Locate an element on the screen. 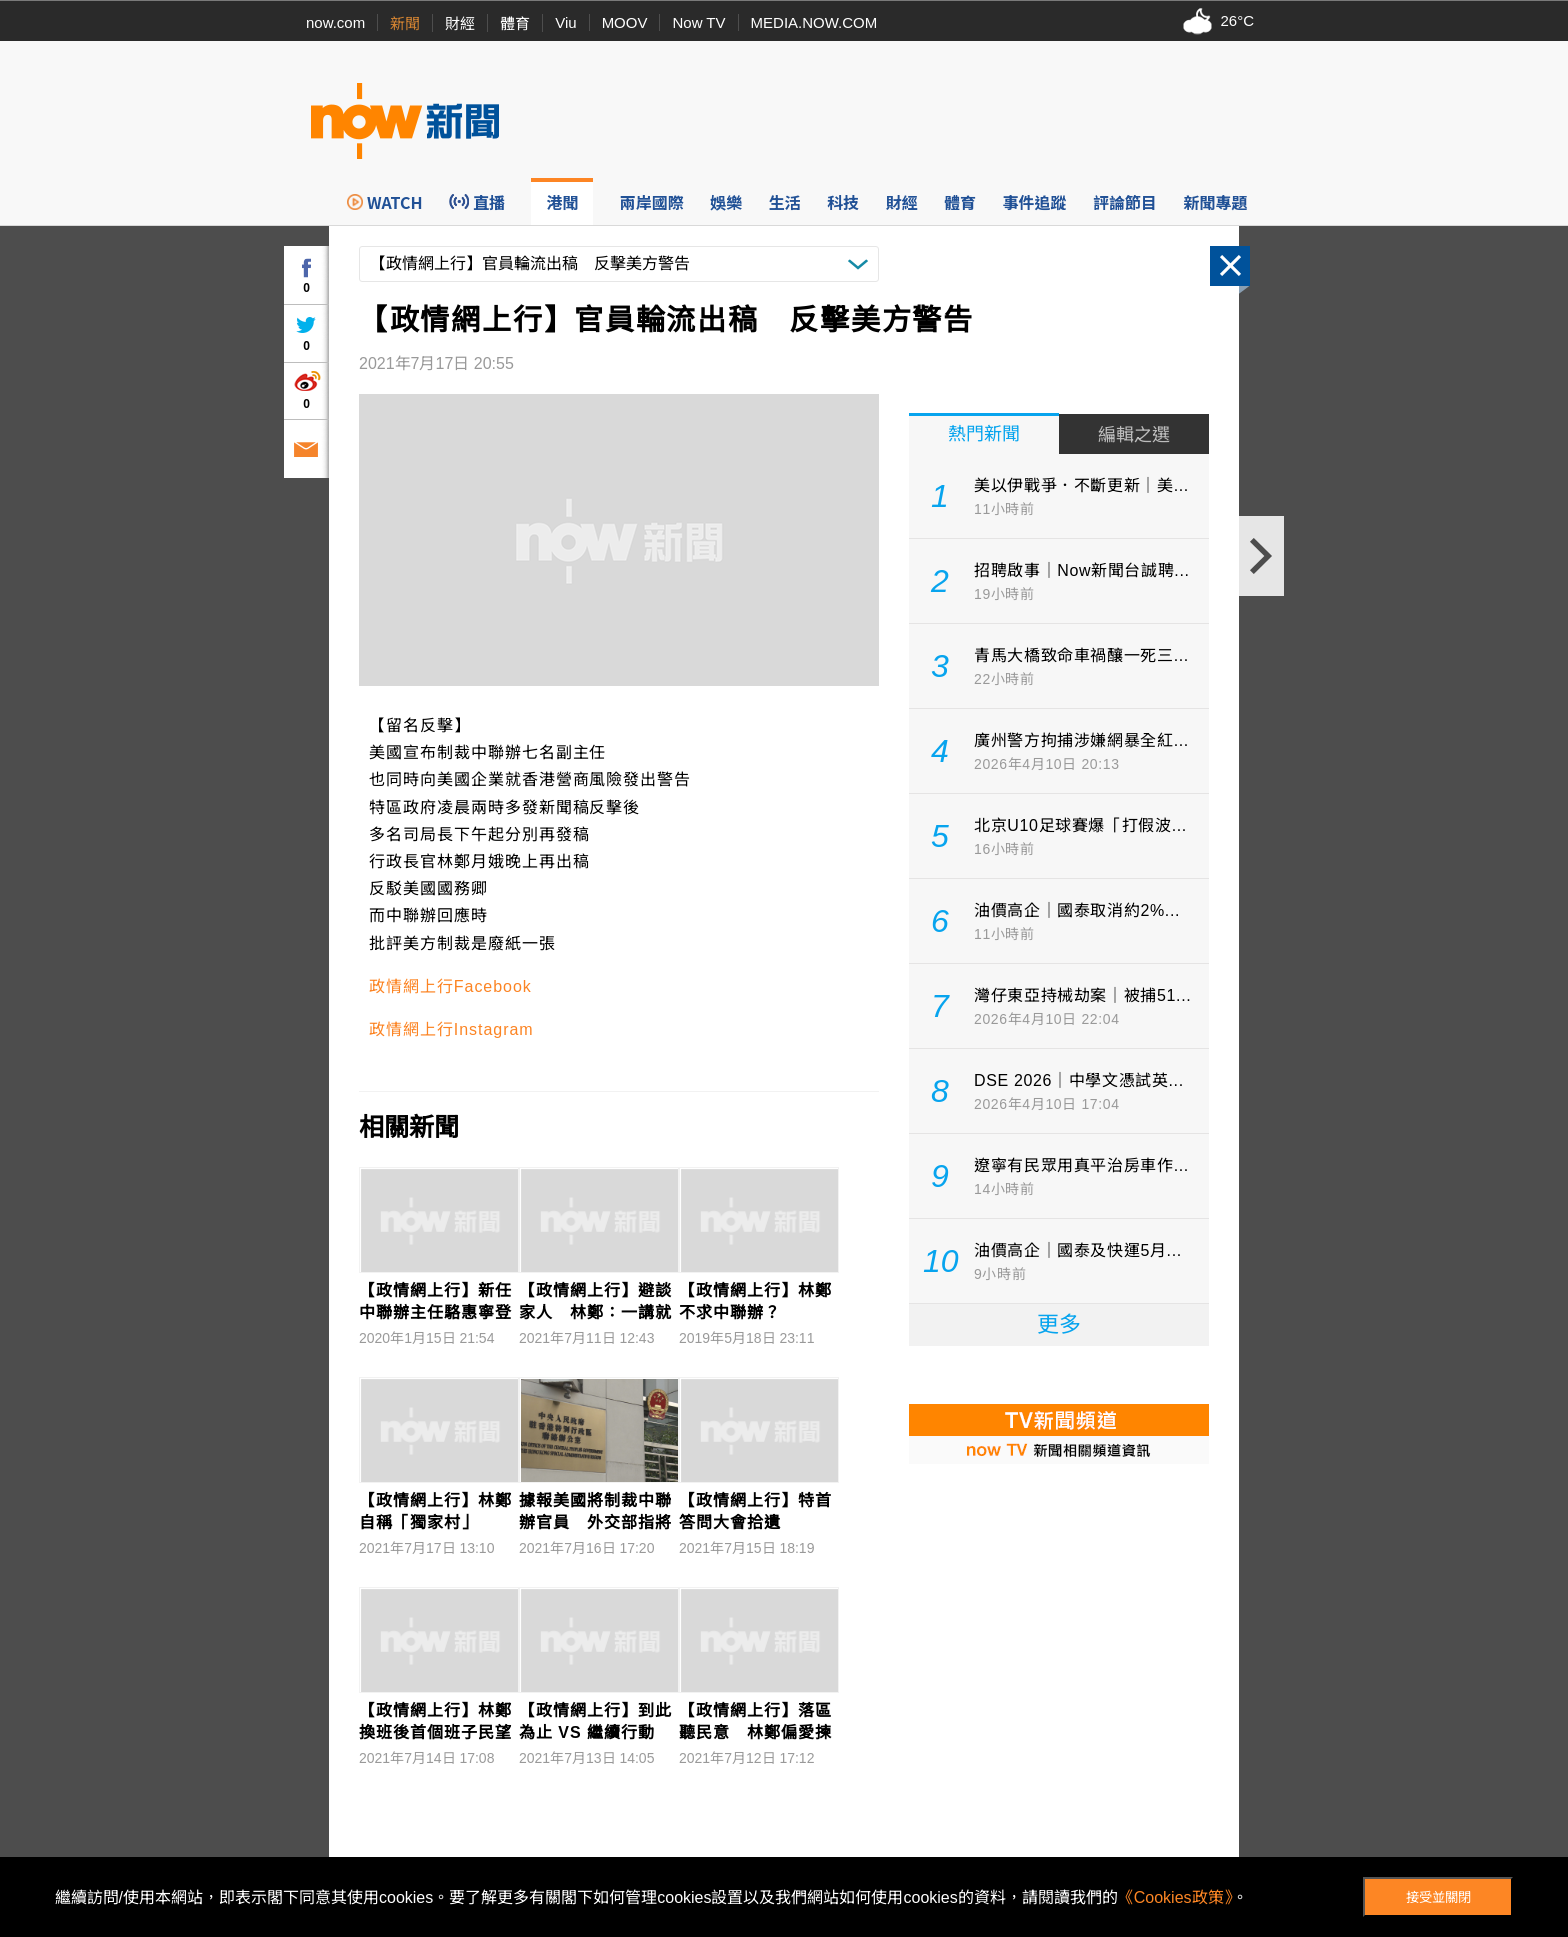 Image resolution: width=1568 pixels, height=1937 pixels. 體育 is located at coordinates (515, 23).